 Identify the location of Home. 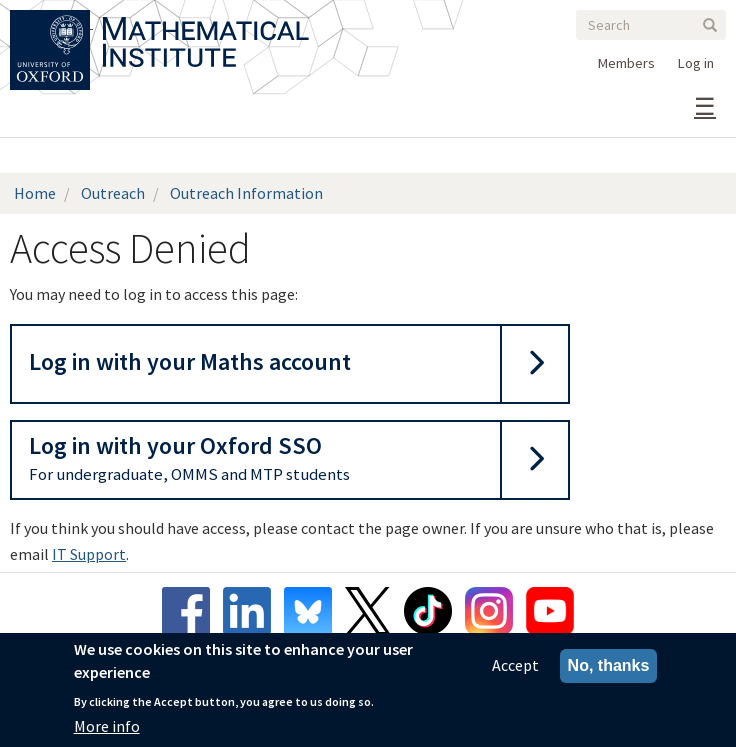
(35, 193).